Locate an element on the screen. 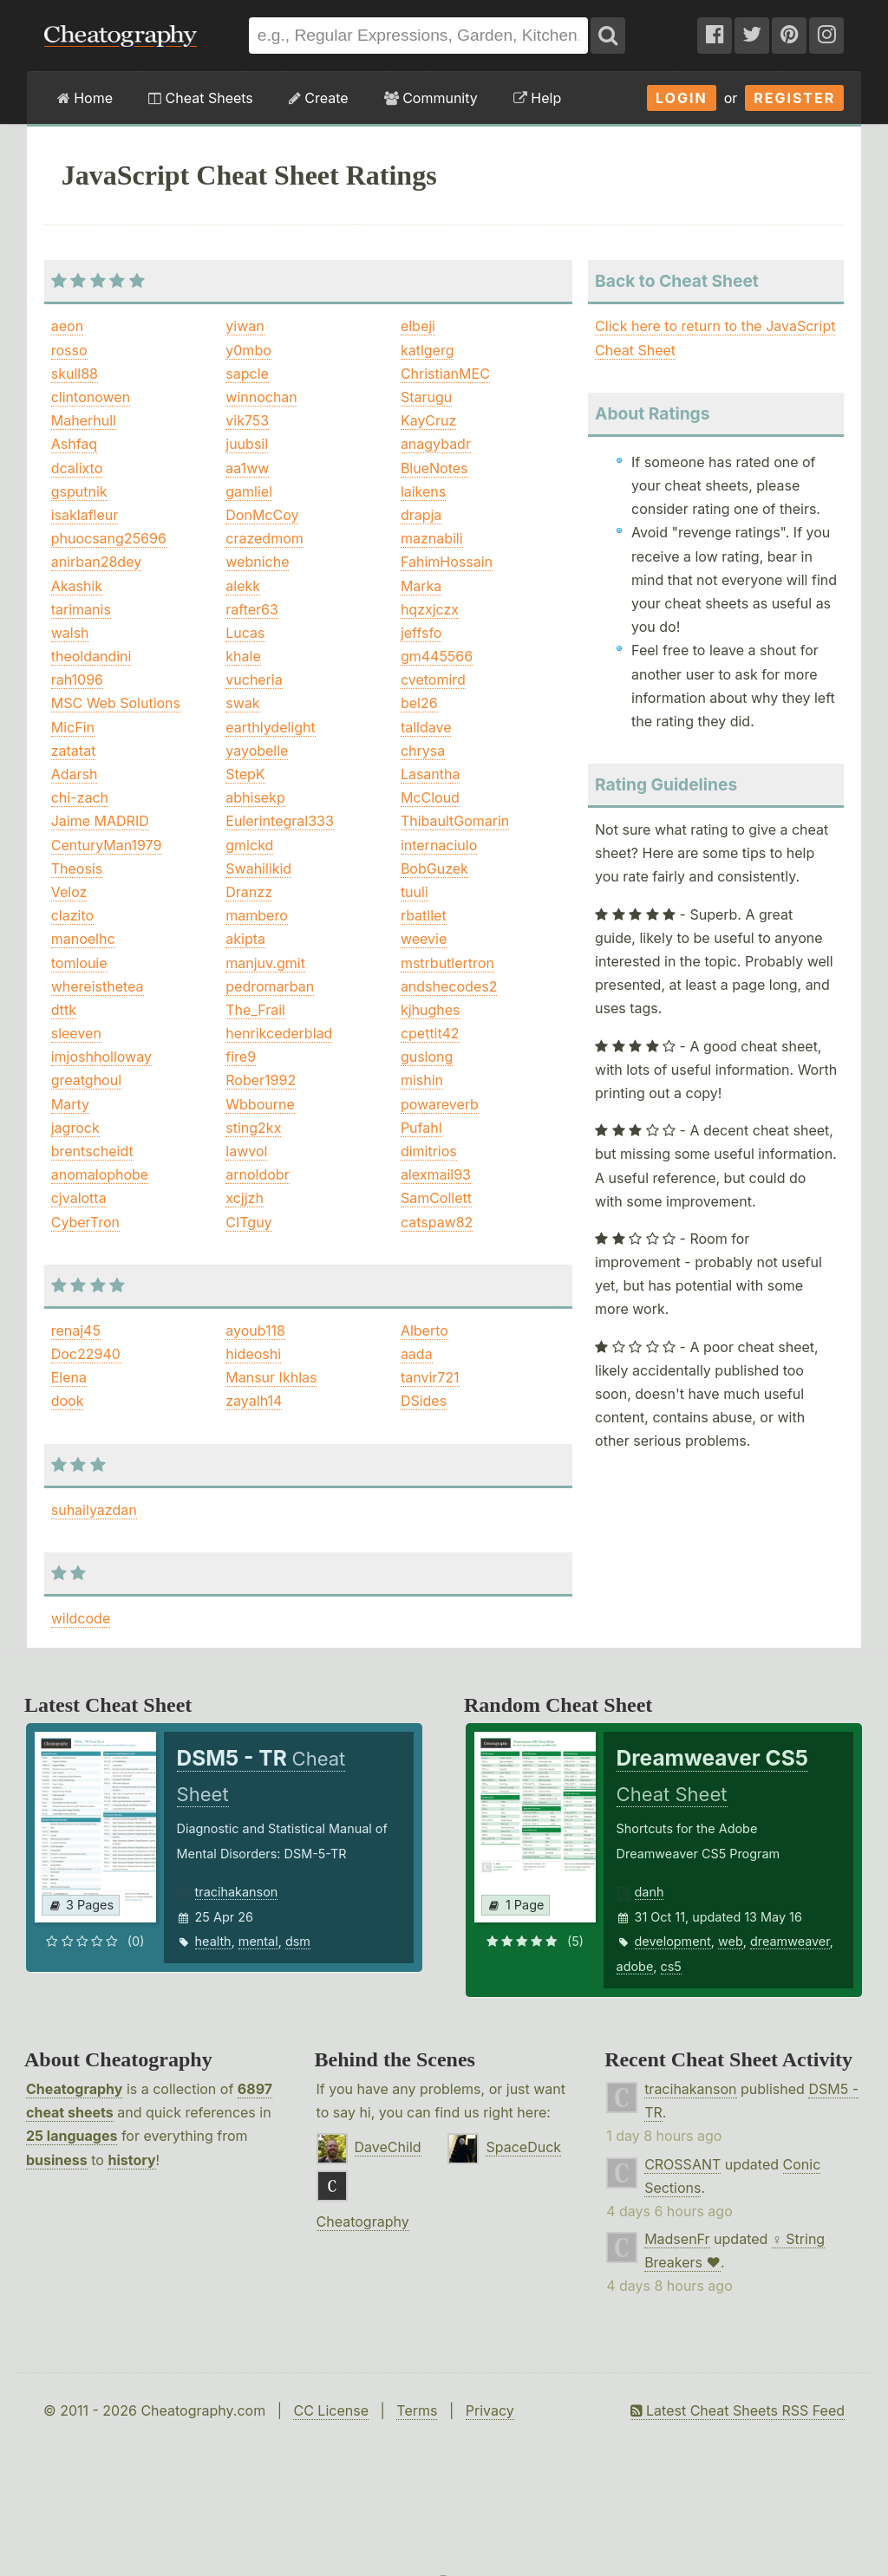 The width and height of the screenshot is (888, 2576). elbeji is located at coordinates (418, 326).